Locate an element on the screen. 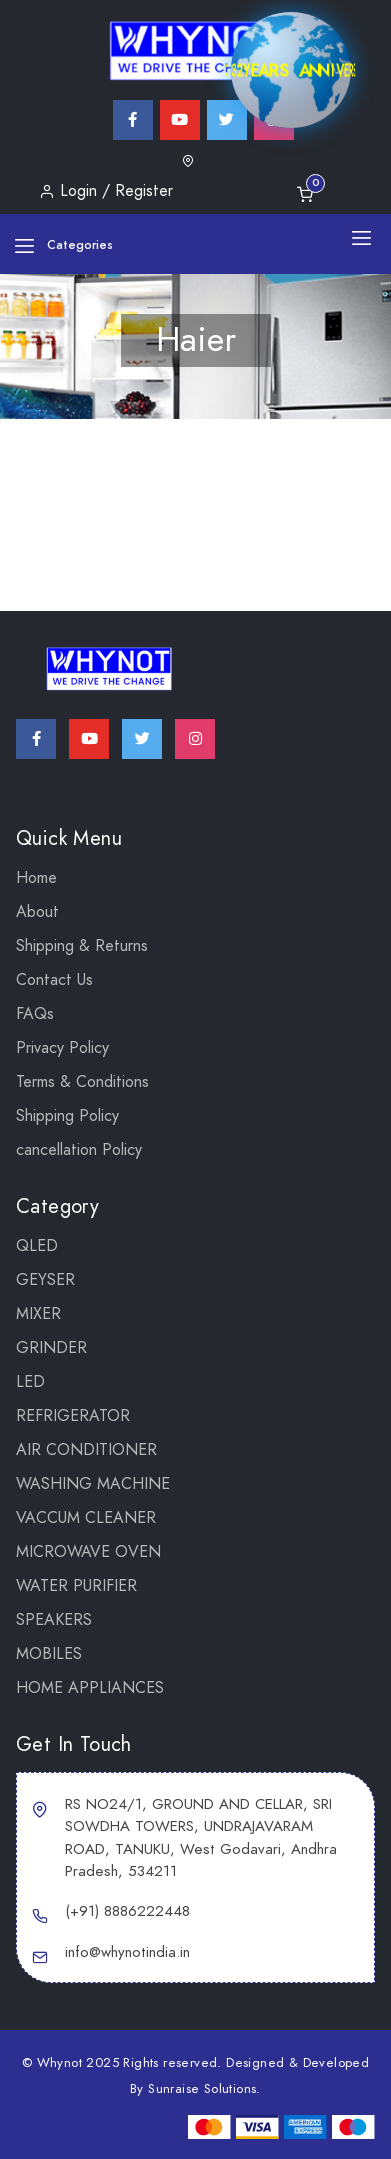 The height and width of the screenshot is (2159, 391). AIR CONDITIONER is located at coordinates (86, 1450).